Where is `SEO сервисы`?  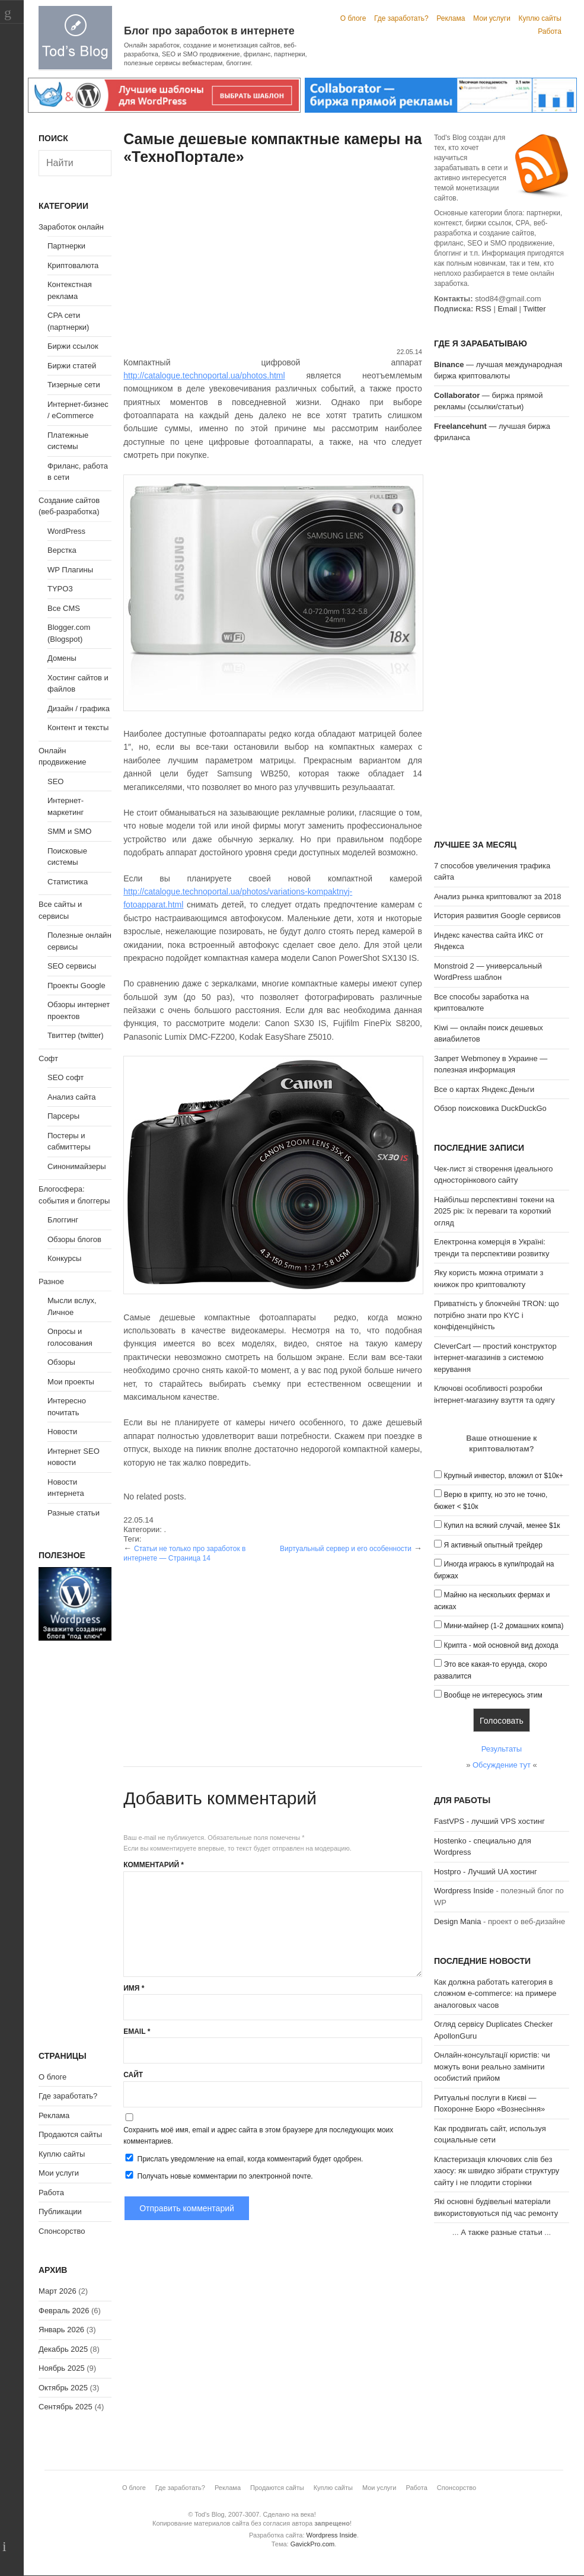 SEO сервисы is located at coordinates (71, 965).